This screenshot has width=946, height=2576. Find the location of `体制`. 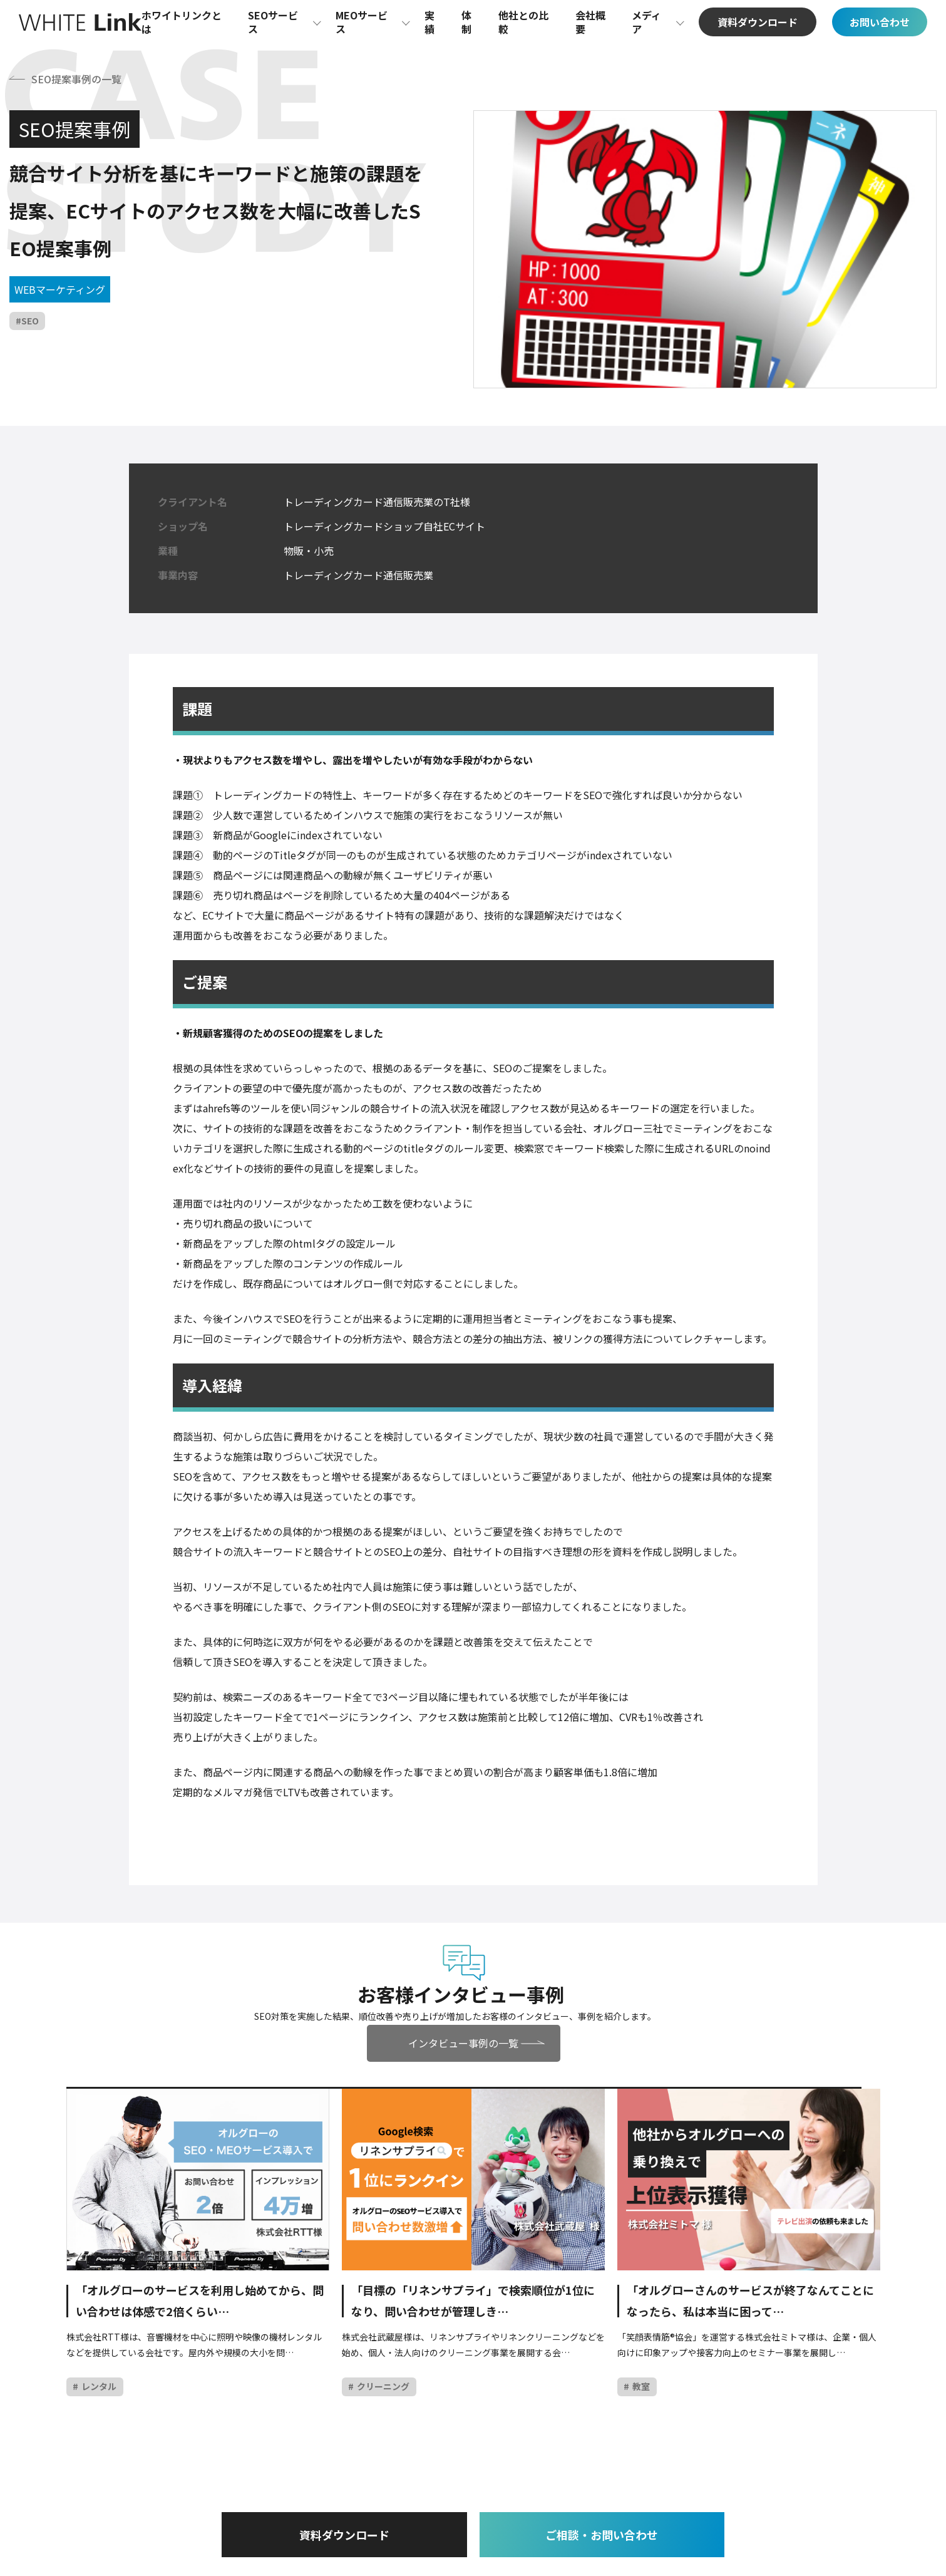

体制 is located at coordinates (466, 22).